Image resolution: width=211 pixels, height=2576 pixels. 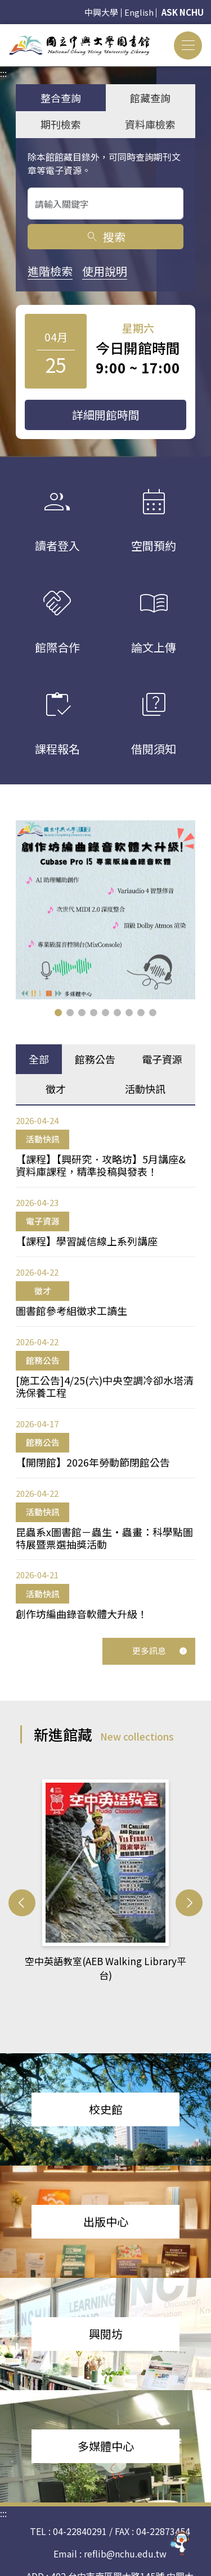 I want to click on 中興大學, so click(x=101, y=12).